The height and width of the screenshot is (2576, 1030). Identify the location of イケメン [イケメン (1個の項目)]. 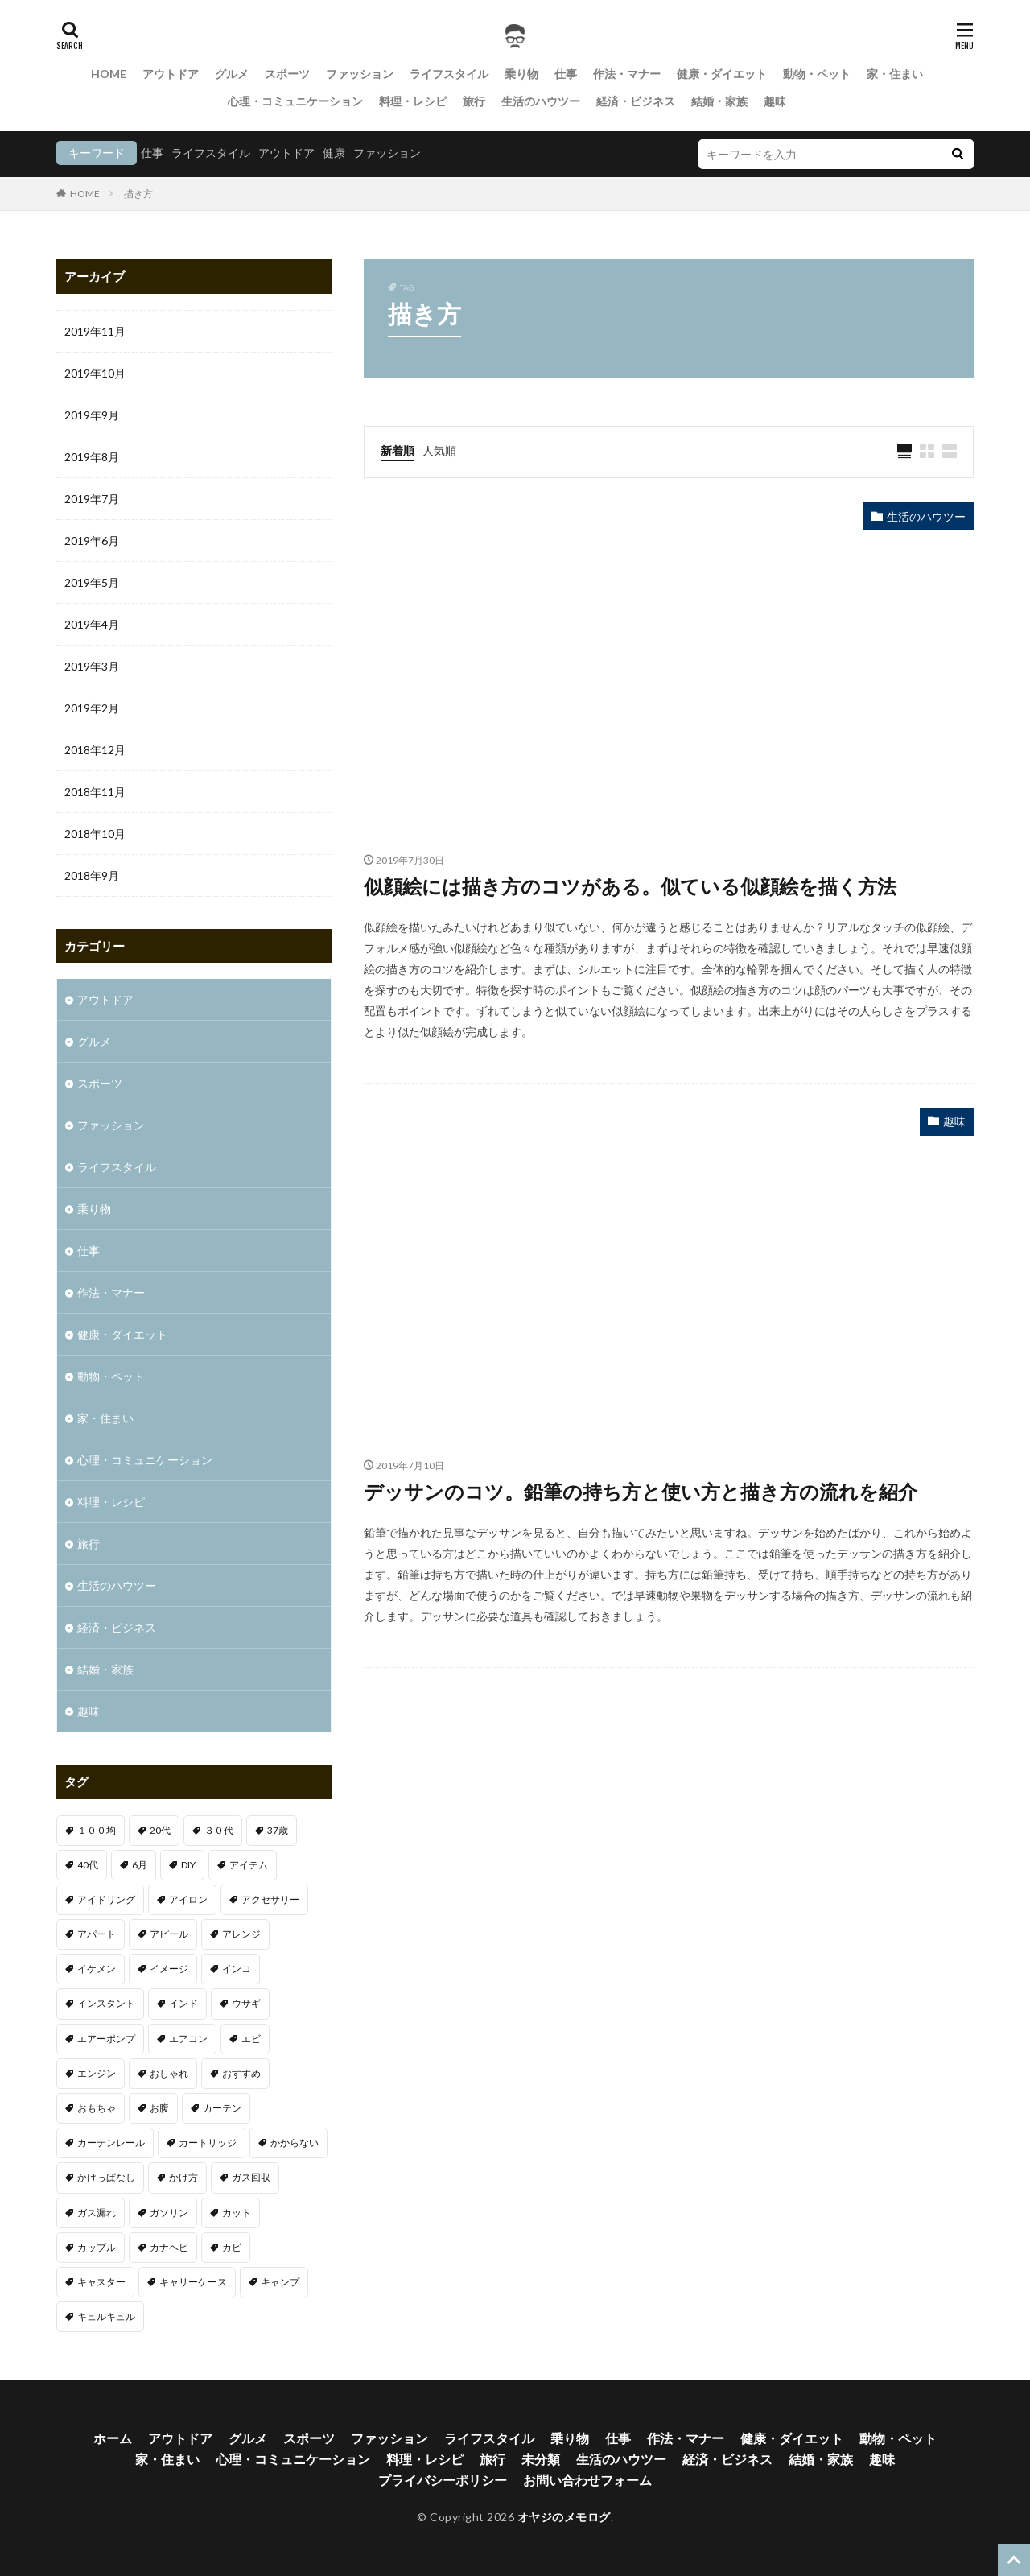
(96, 1969).